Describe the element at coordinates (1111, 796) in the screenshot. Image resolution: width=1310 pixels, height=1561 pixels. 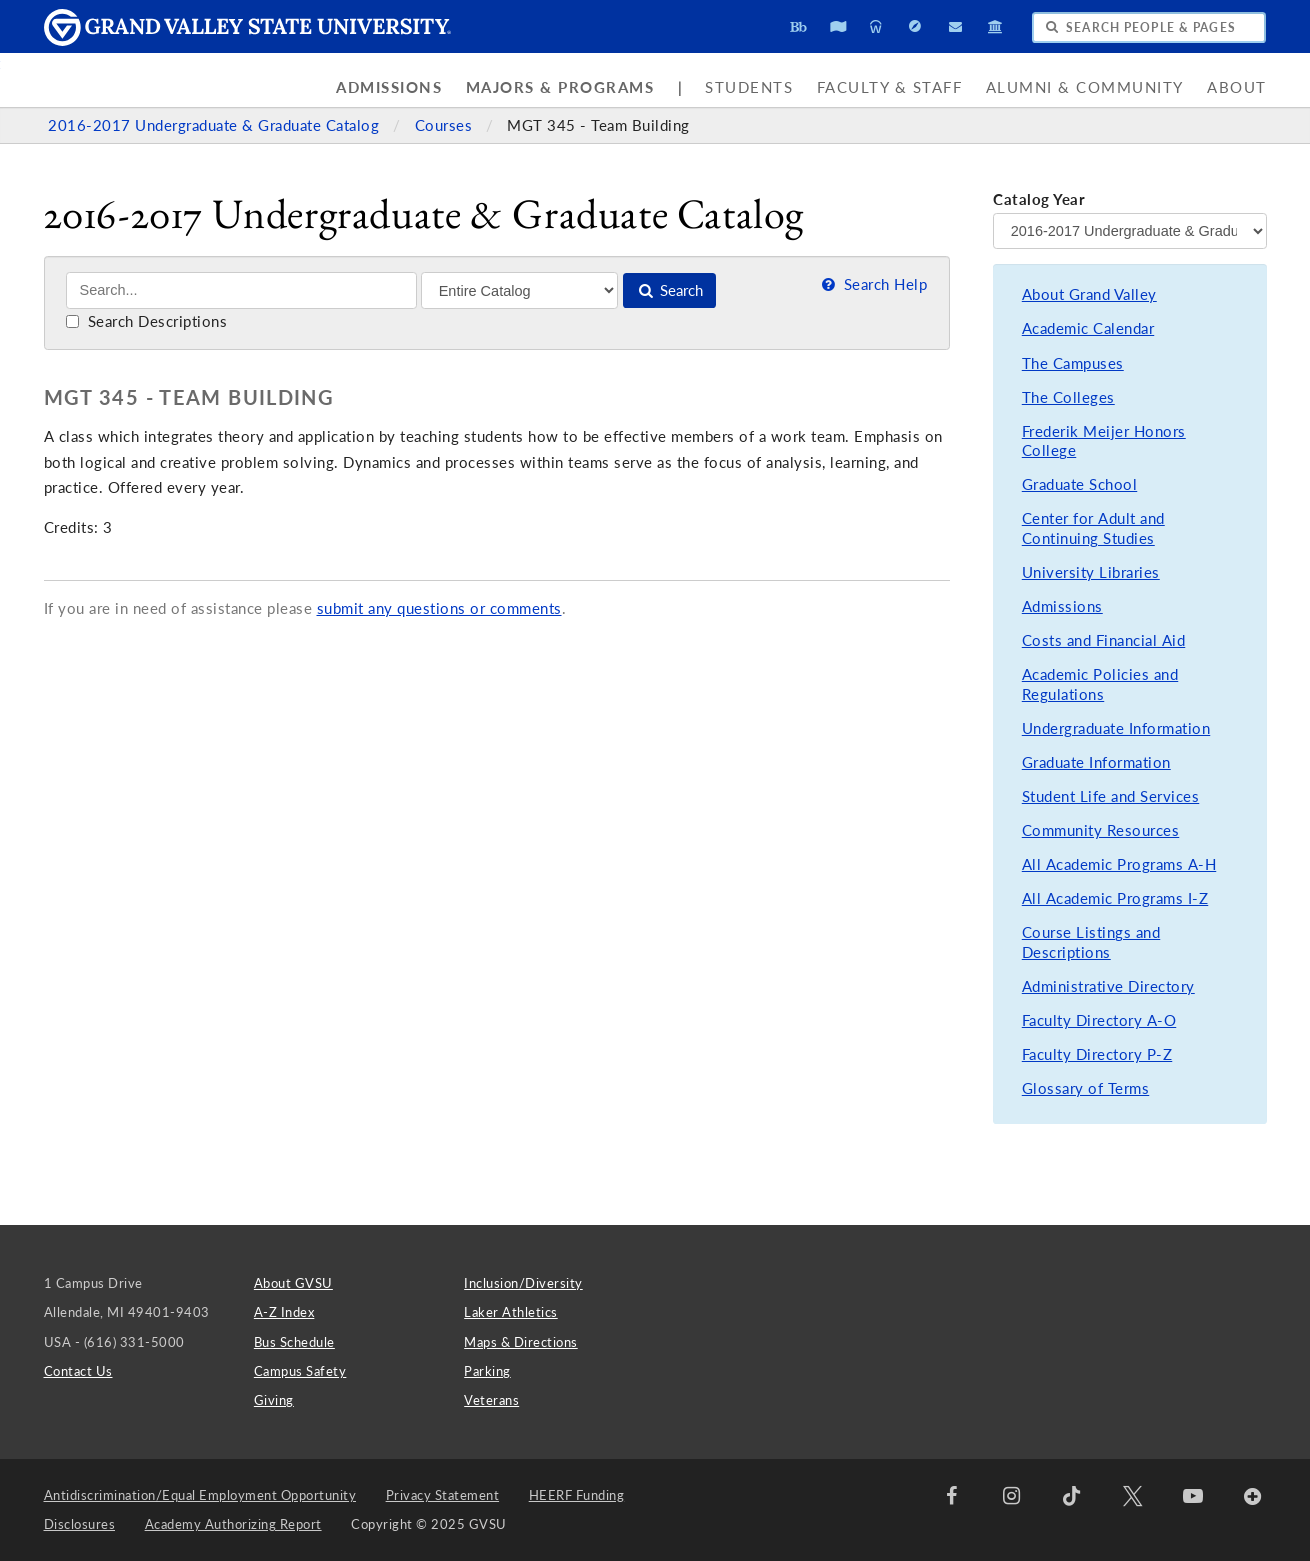
I see `Student Life and Services` at that location.